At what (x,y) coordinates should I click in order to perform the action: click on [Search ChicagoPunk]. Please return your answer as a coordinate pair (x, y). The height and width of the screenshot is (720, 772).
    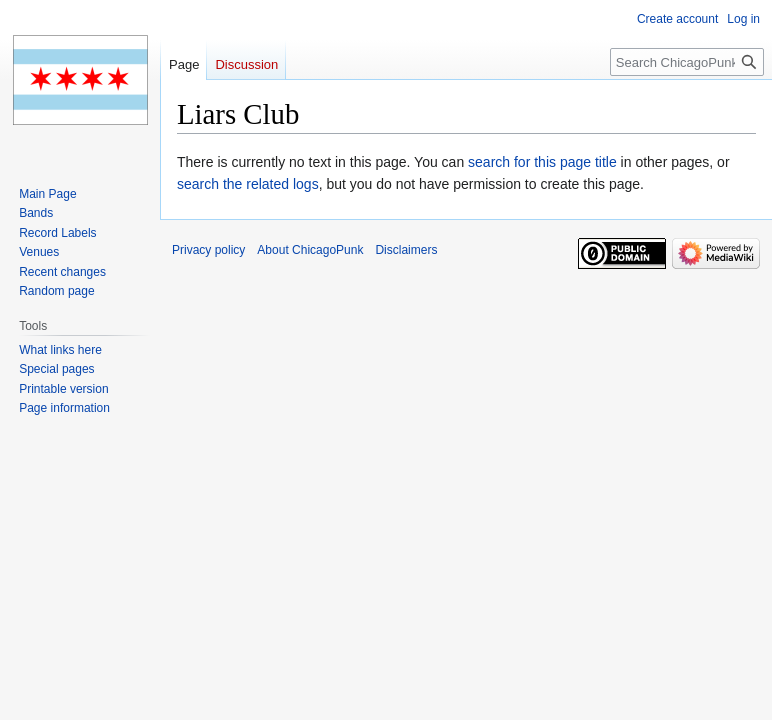
    Looking at the image, I should click on (687, 62).